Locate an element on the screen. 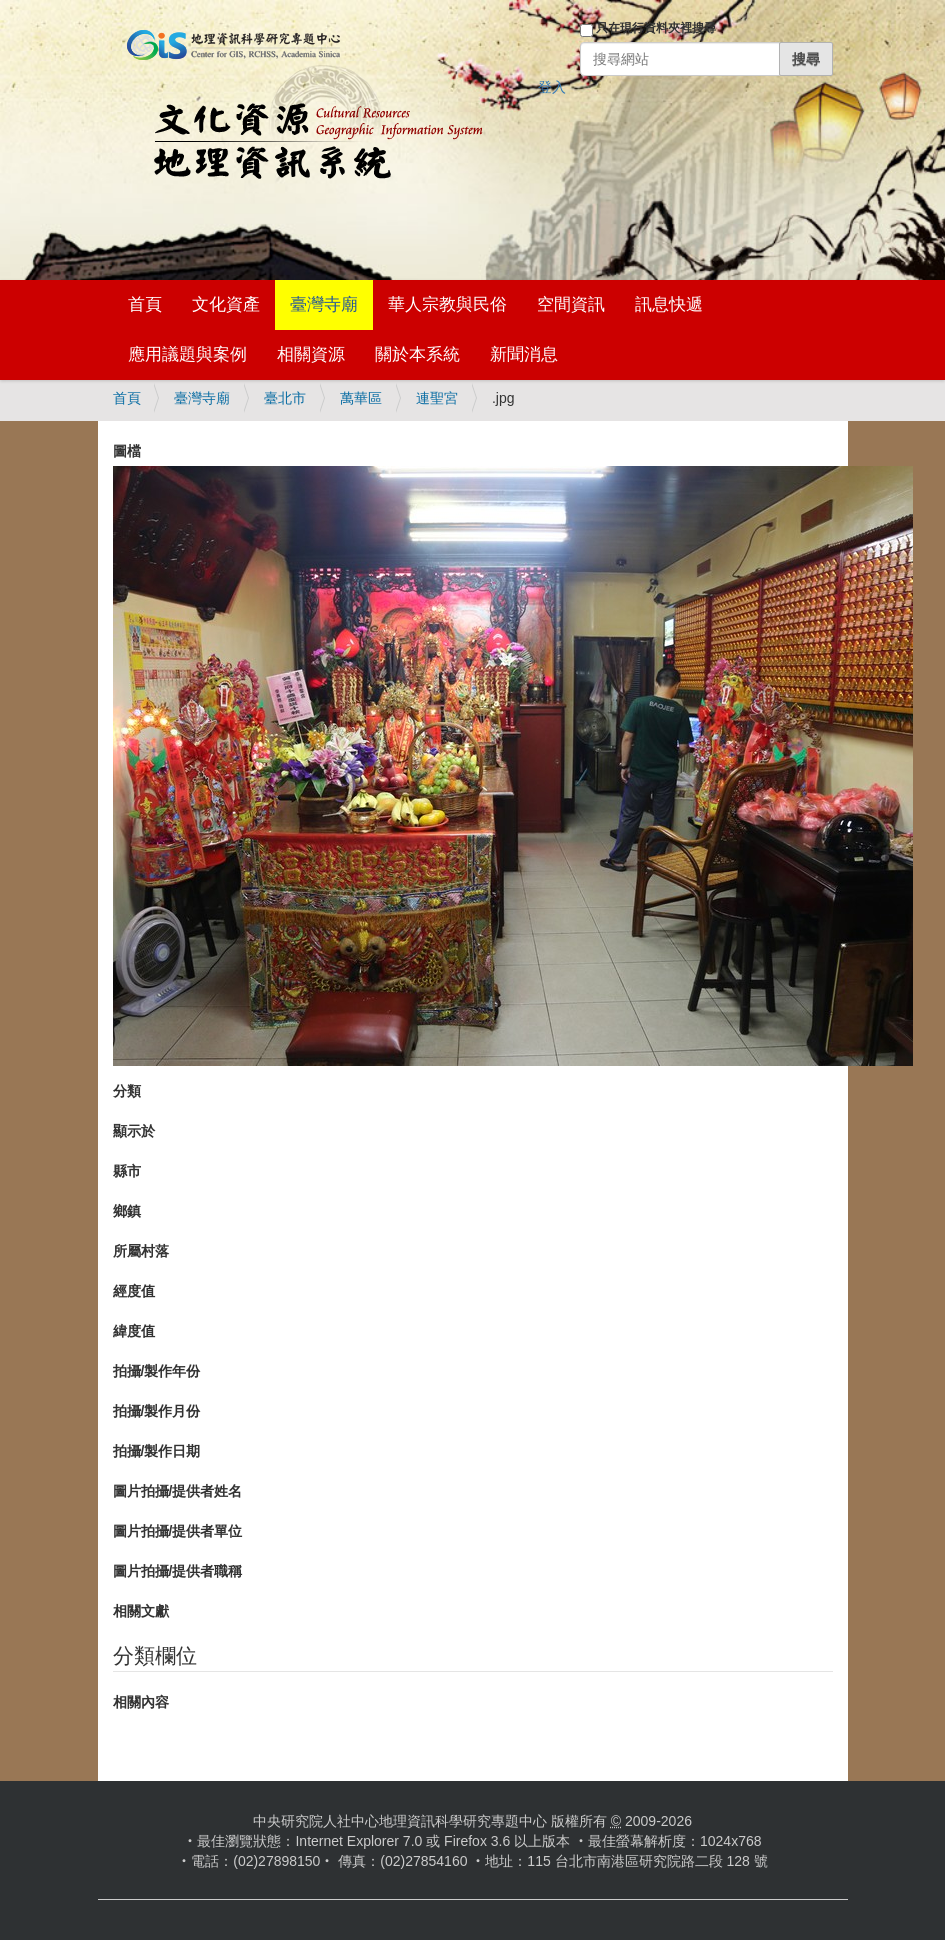 The height and width of the screenshot is (1940, 945). 分類 is located at coordinates (127, 1091).